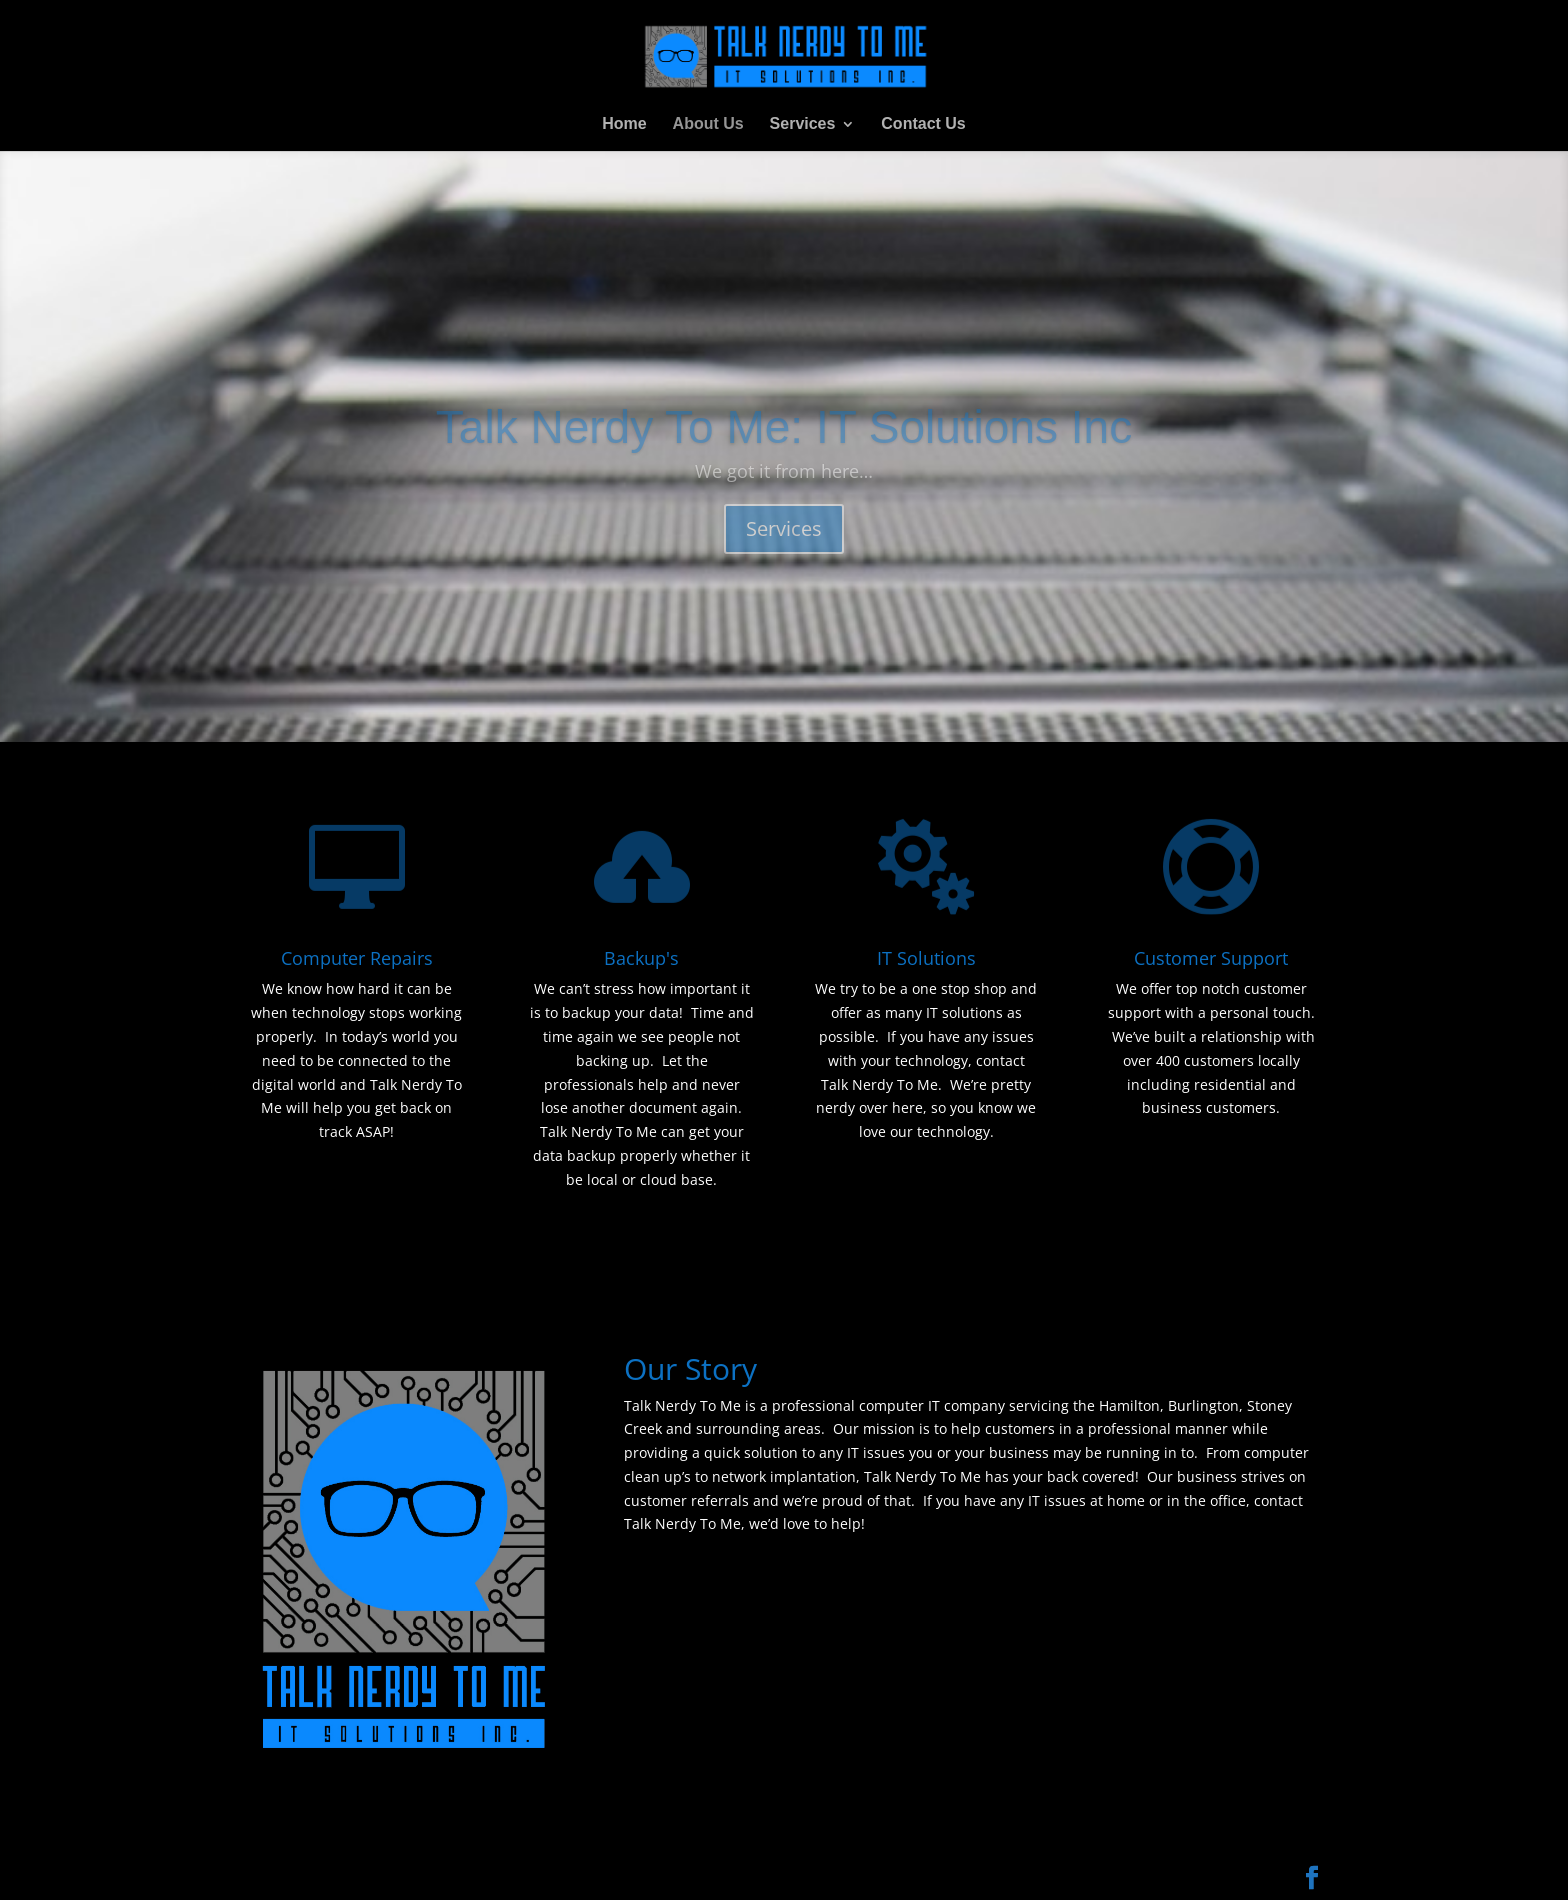  What do you see at coordinates (784, 451) in the screenshot?
I see `Talk Nerdy To Me: IT Solutions Inc` at bounding box center [784, 451].